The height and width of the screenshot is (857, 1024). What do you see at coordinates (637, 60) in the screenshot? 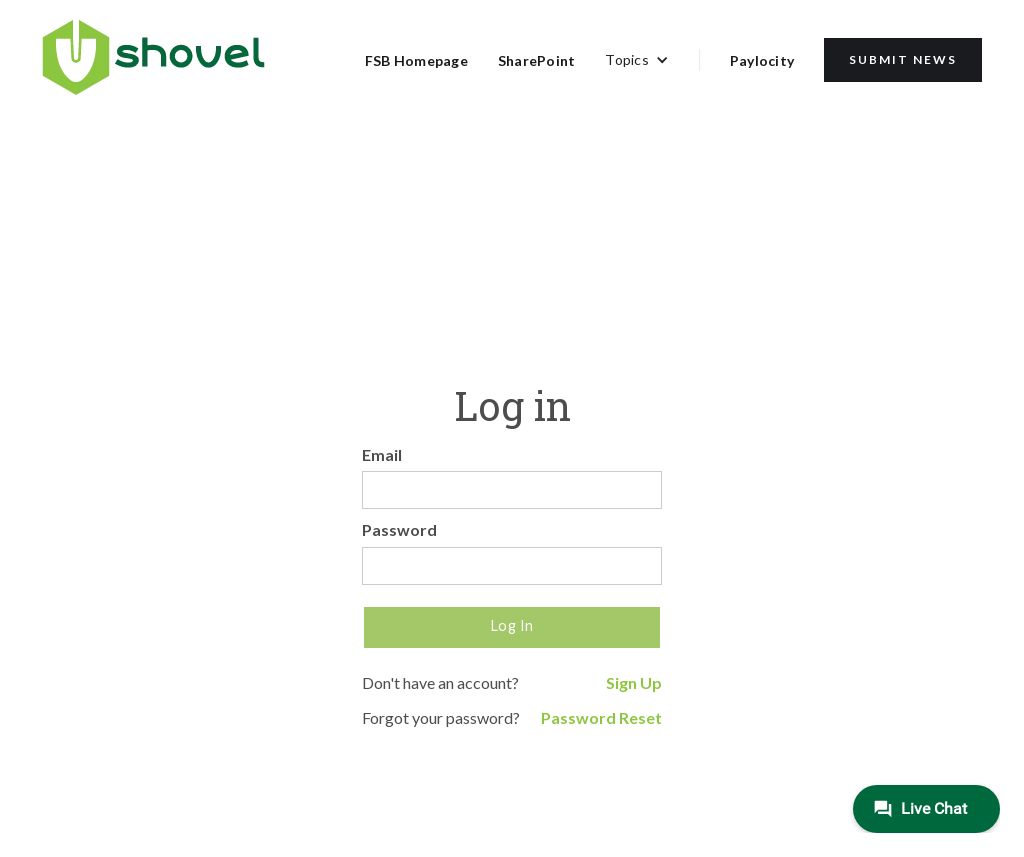
I see `[button]` at bounding box center [637, 60].